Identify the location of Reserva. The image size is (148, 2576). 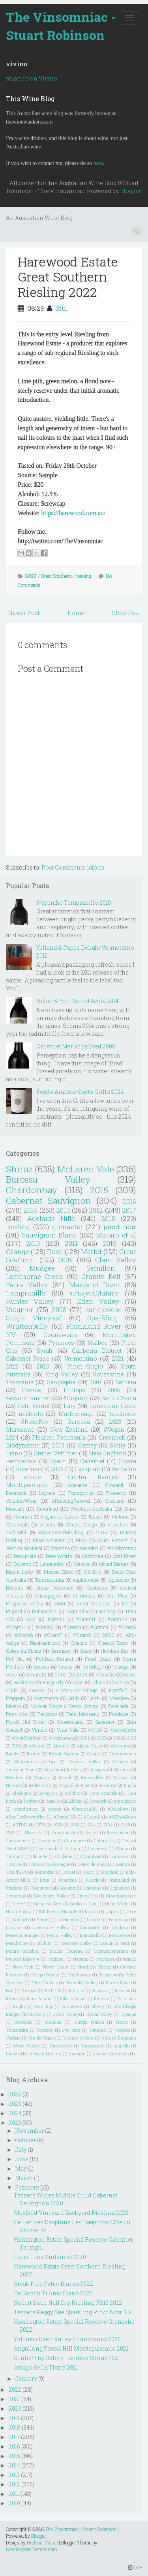
(99, 1990).